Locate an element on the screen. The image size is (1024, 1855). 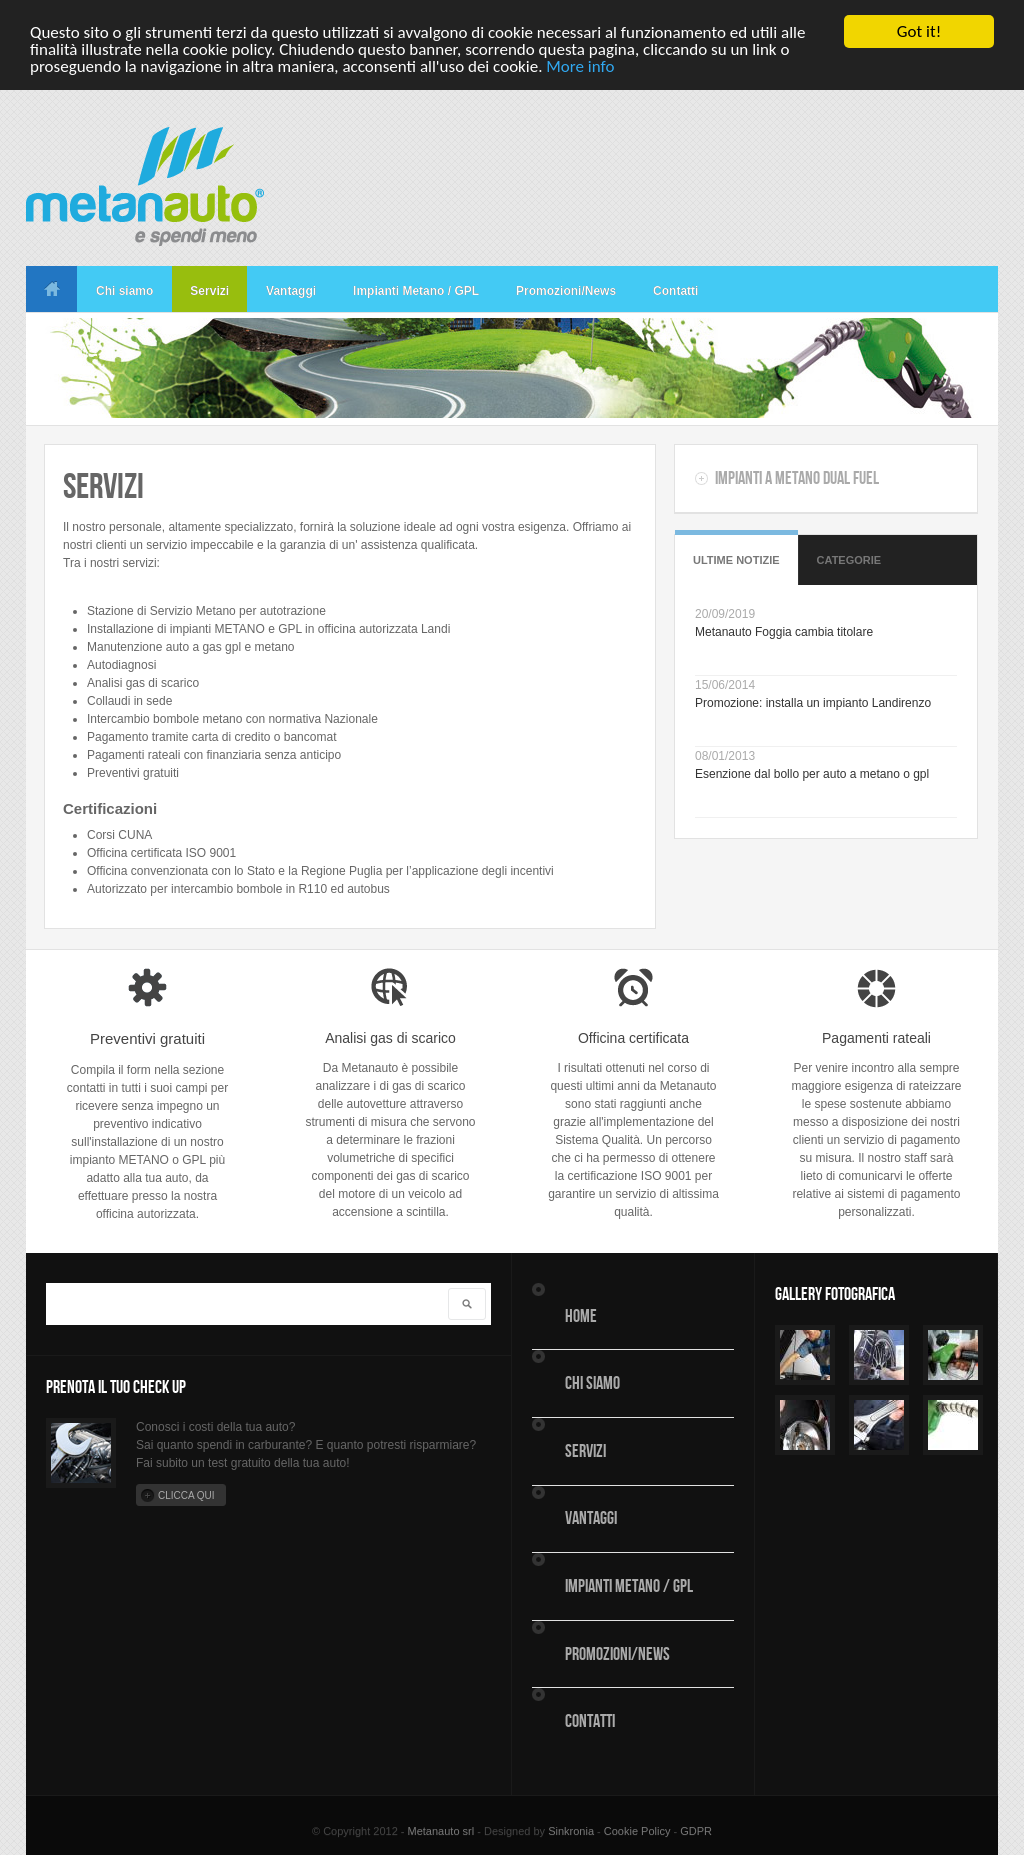
Promozione: installa un impianto Landirenzo is located at coordinates (813, 703).